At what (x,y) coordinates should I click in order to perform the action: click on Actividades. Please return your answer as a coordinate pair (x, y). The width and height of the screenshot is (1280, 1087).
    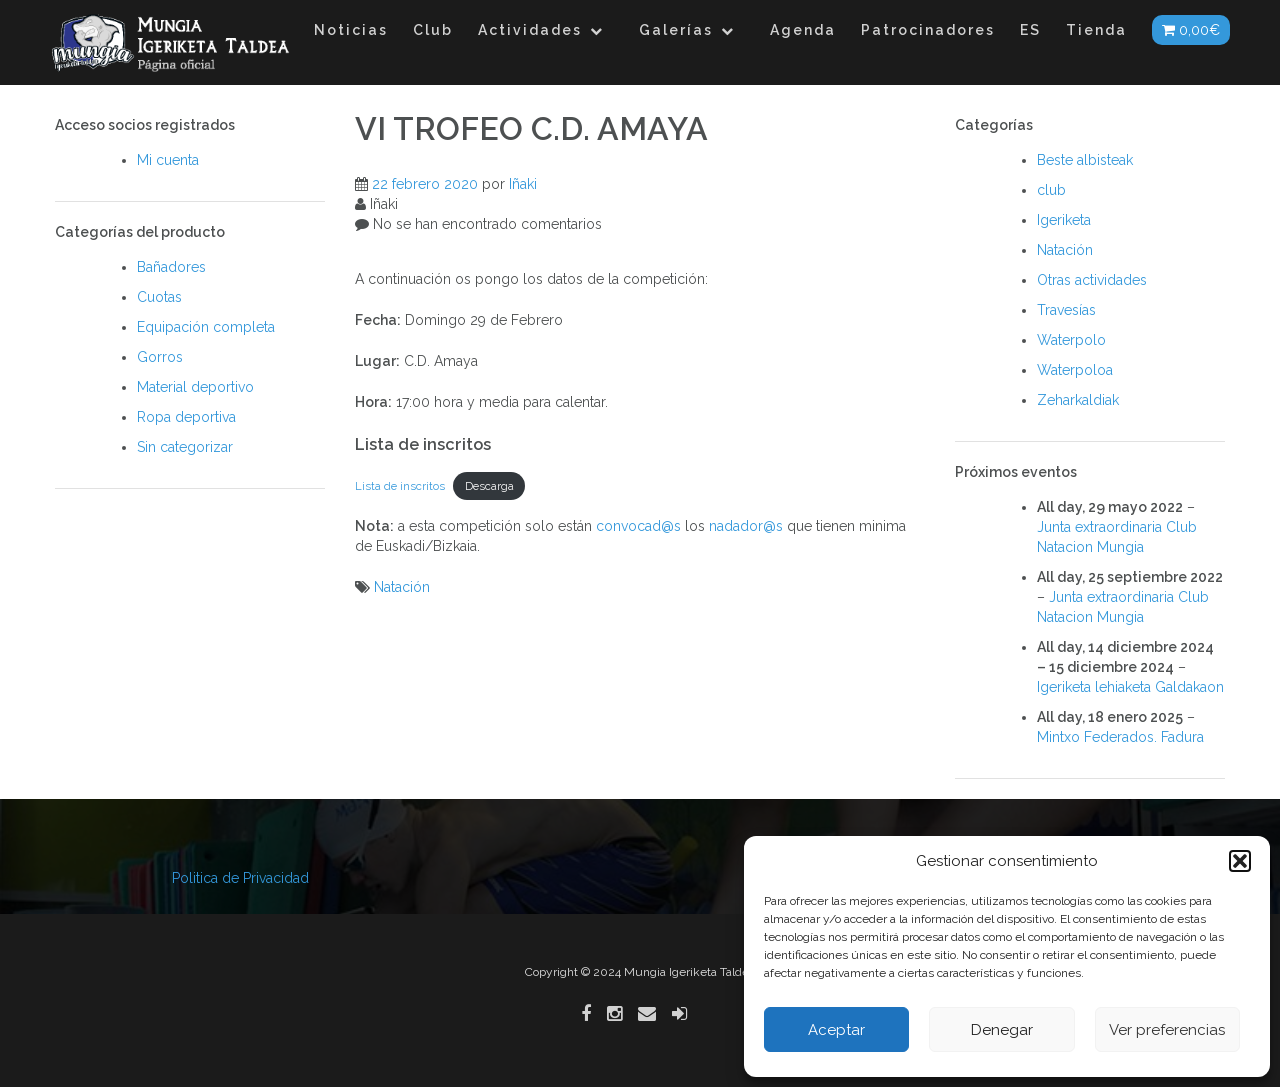
    Looking at the image, I should click on (530, 30).